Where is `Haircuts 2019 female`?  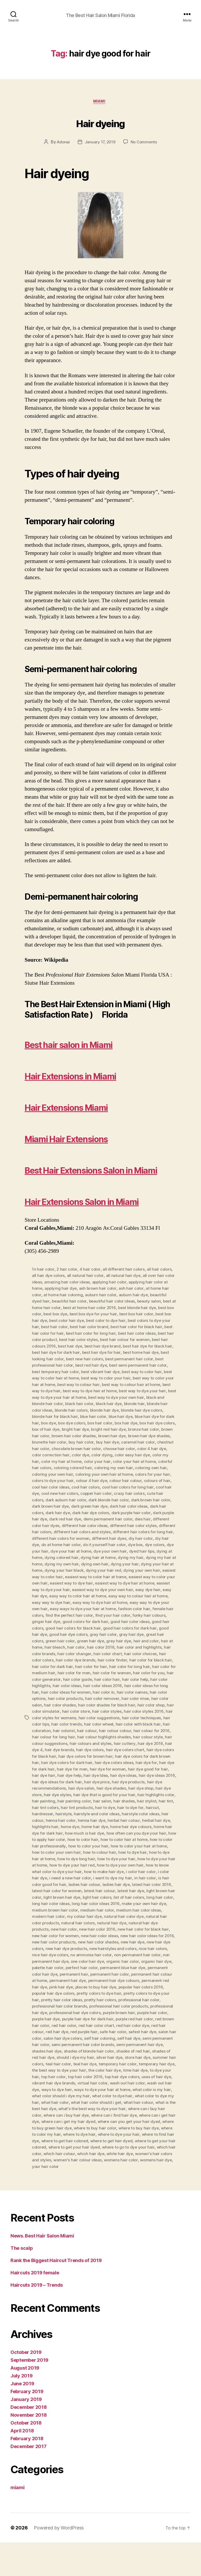
Haircuts 2019 female is located at coordinates (34, 2306).